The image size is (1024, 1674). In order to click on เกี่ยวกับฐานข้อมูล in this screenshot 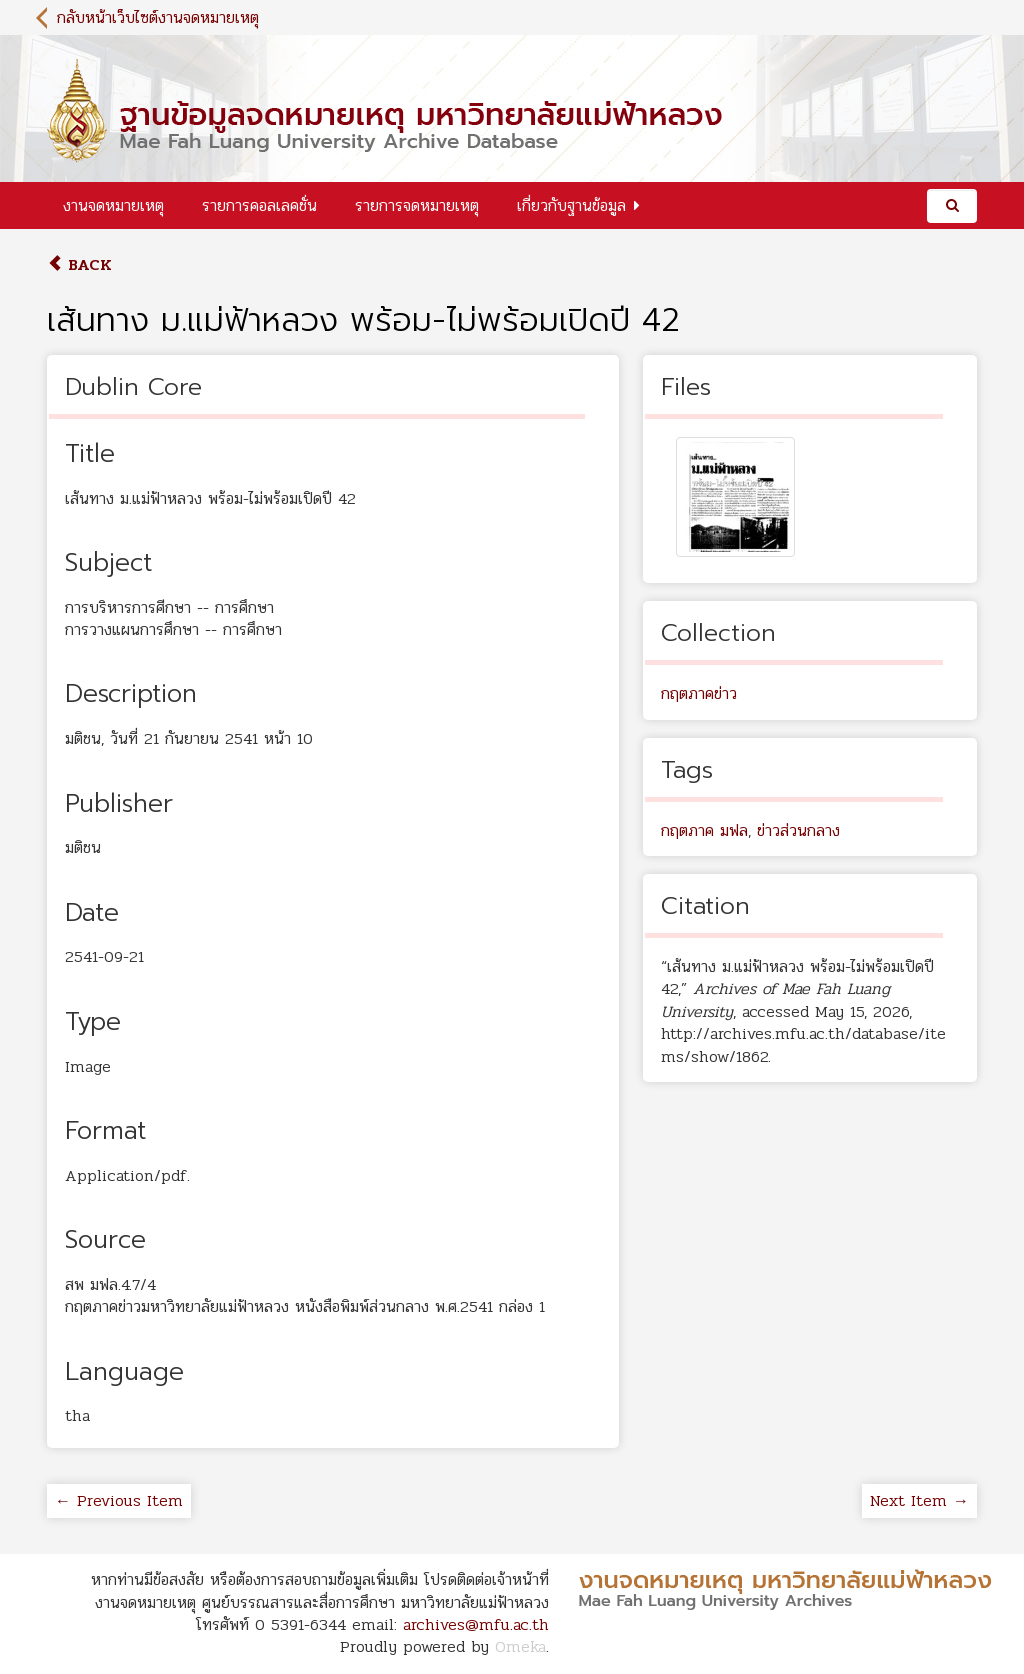, I will do `click(571, 205)`.